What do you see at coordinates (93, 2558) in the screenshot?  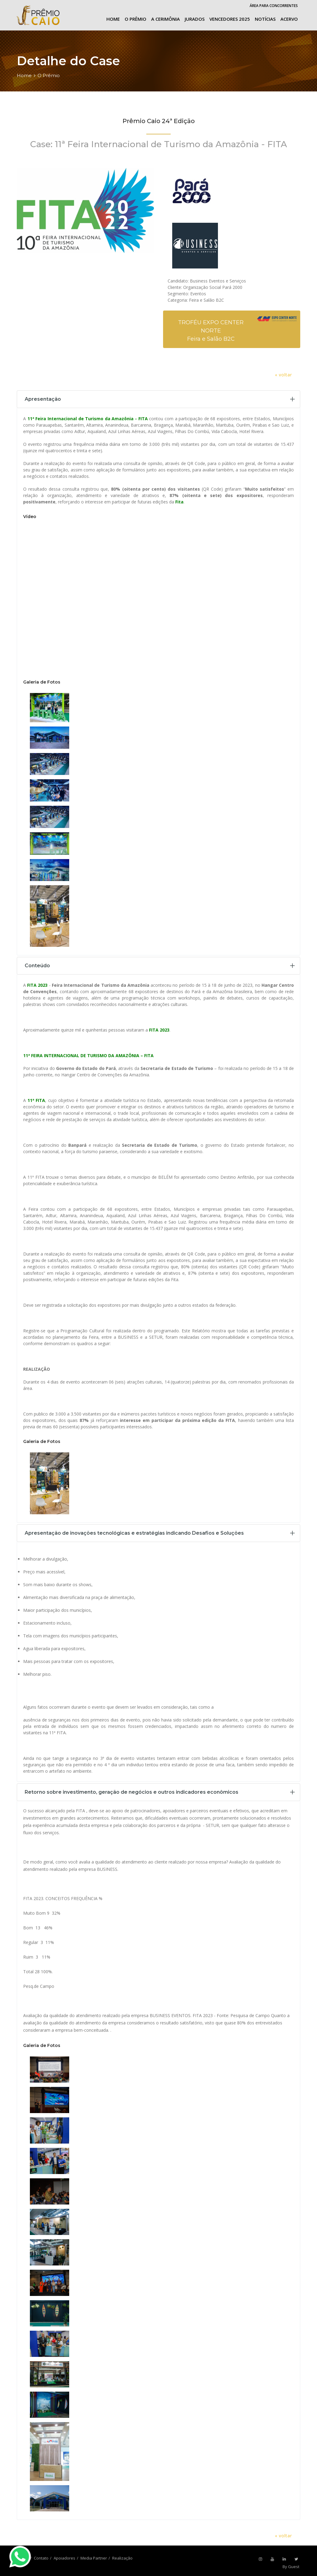 I see `Media Partner` at bounding box center [93, 2558].